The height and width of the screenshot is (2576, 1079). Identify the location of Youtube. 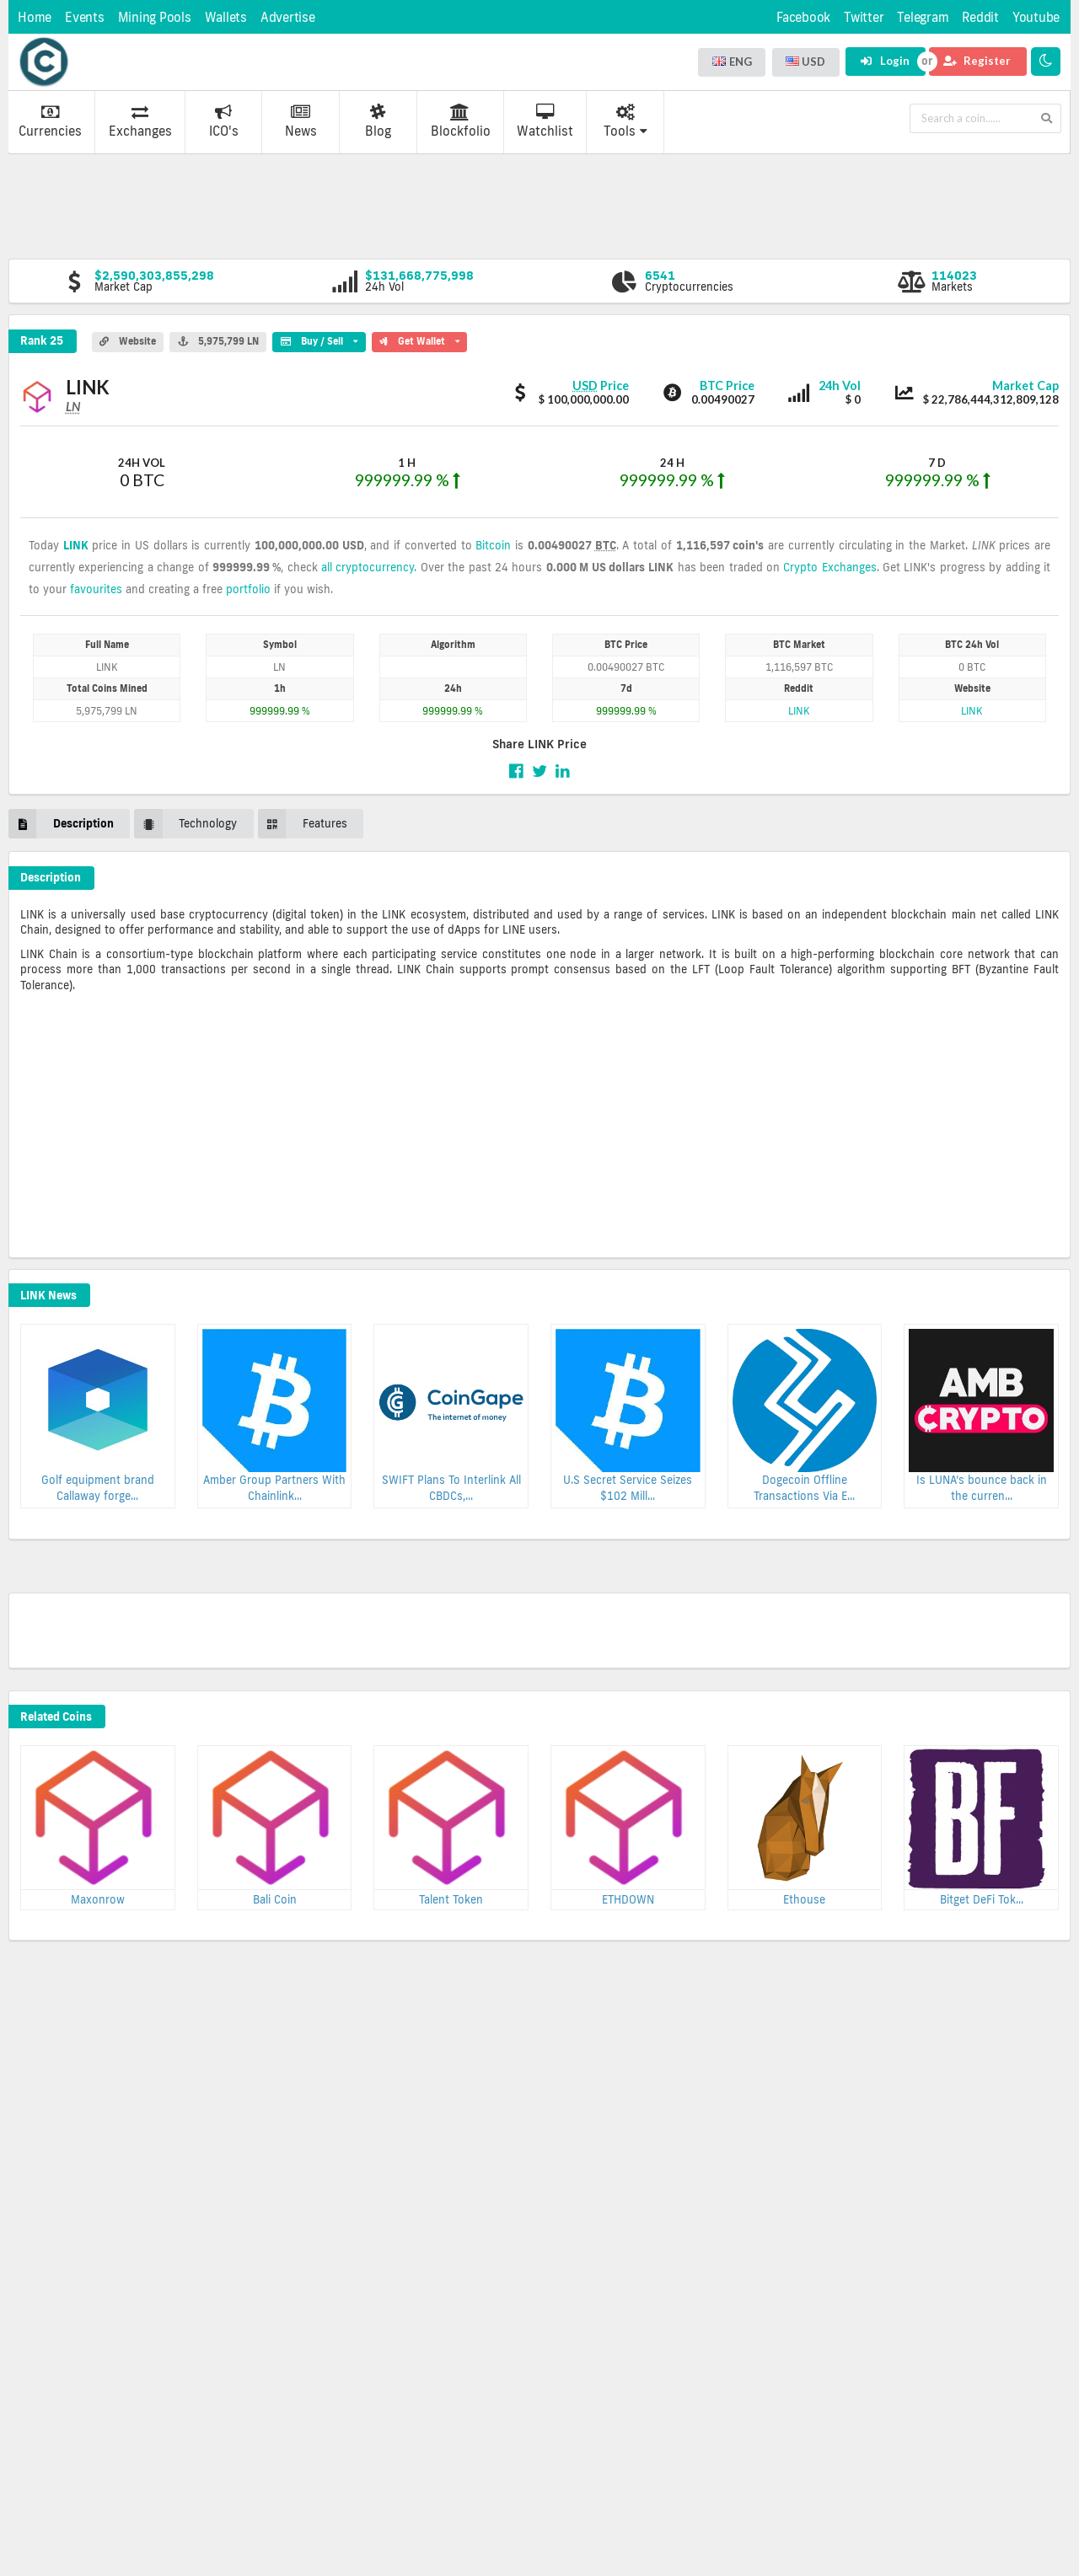
(1036, 17).